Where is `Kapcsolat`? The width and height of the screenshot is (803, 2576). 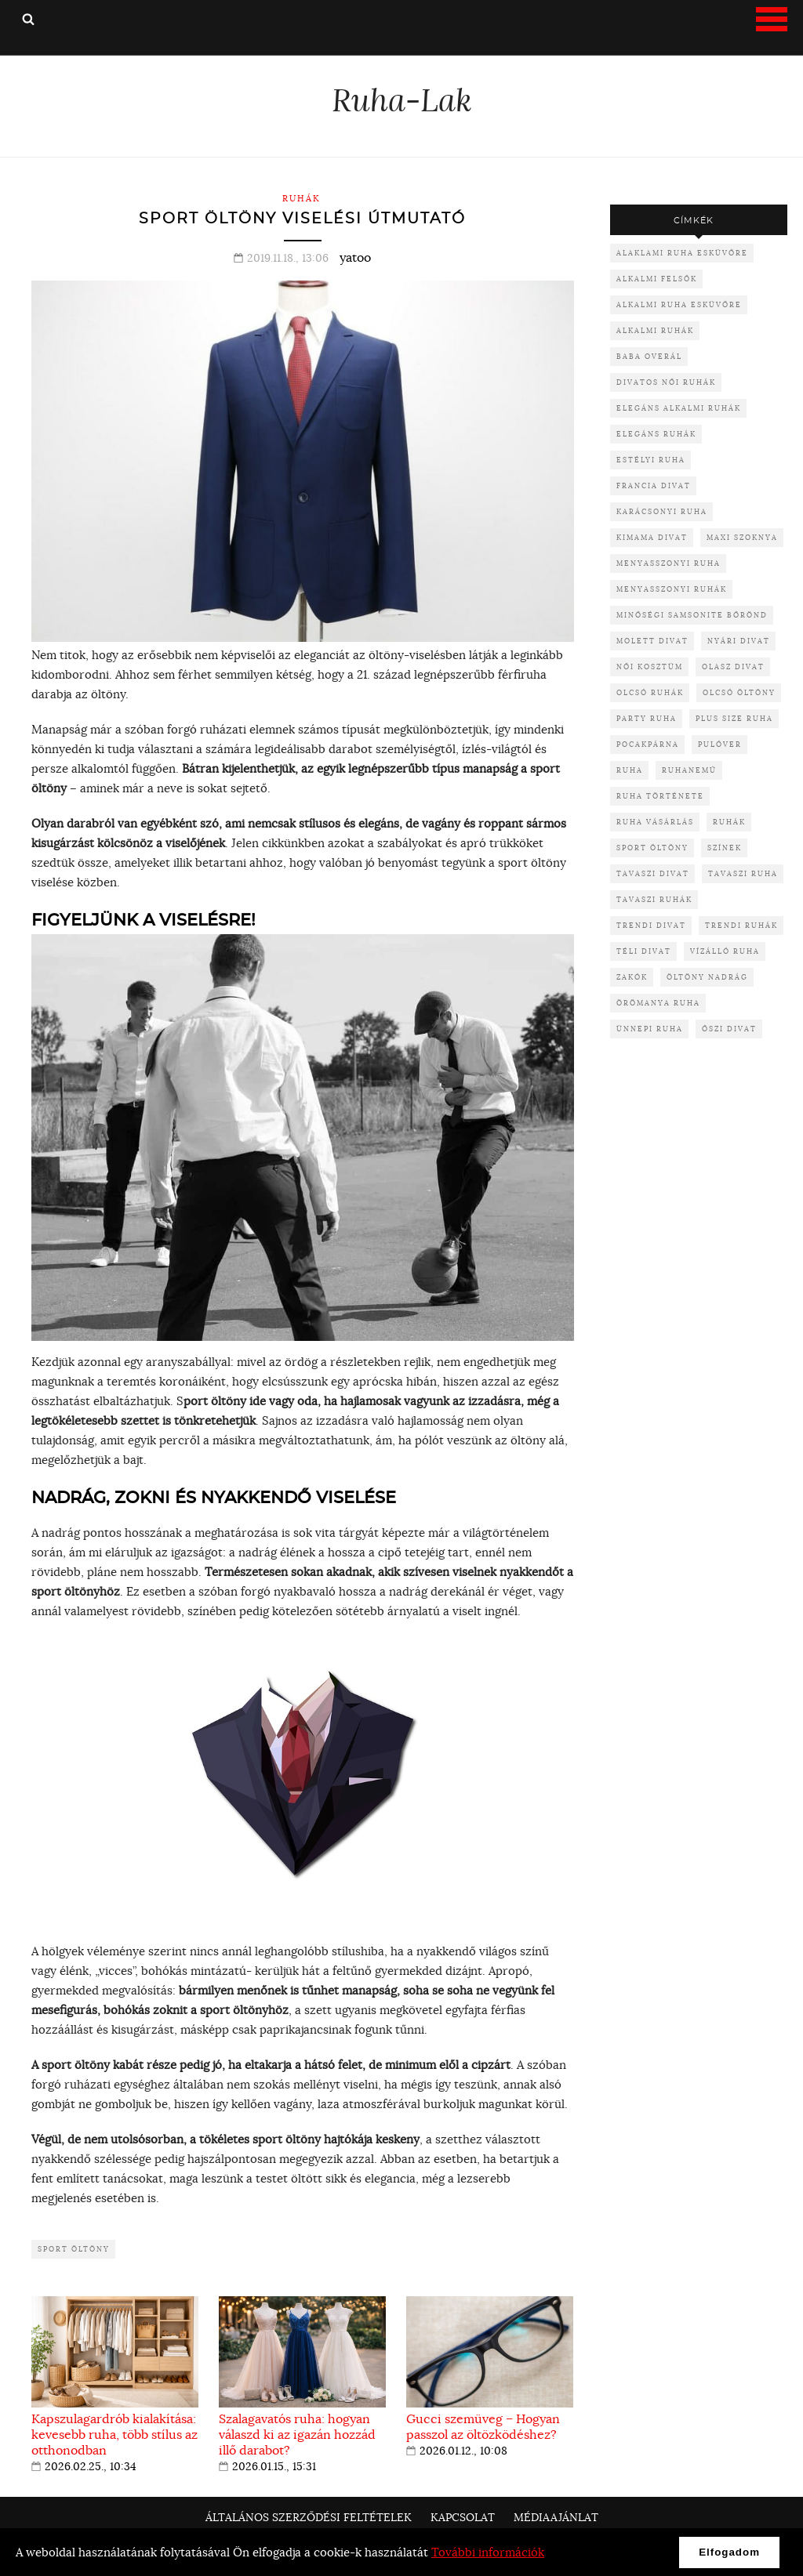
Kapcsolat is located at coordinates (463, 2517).